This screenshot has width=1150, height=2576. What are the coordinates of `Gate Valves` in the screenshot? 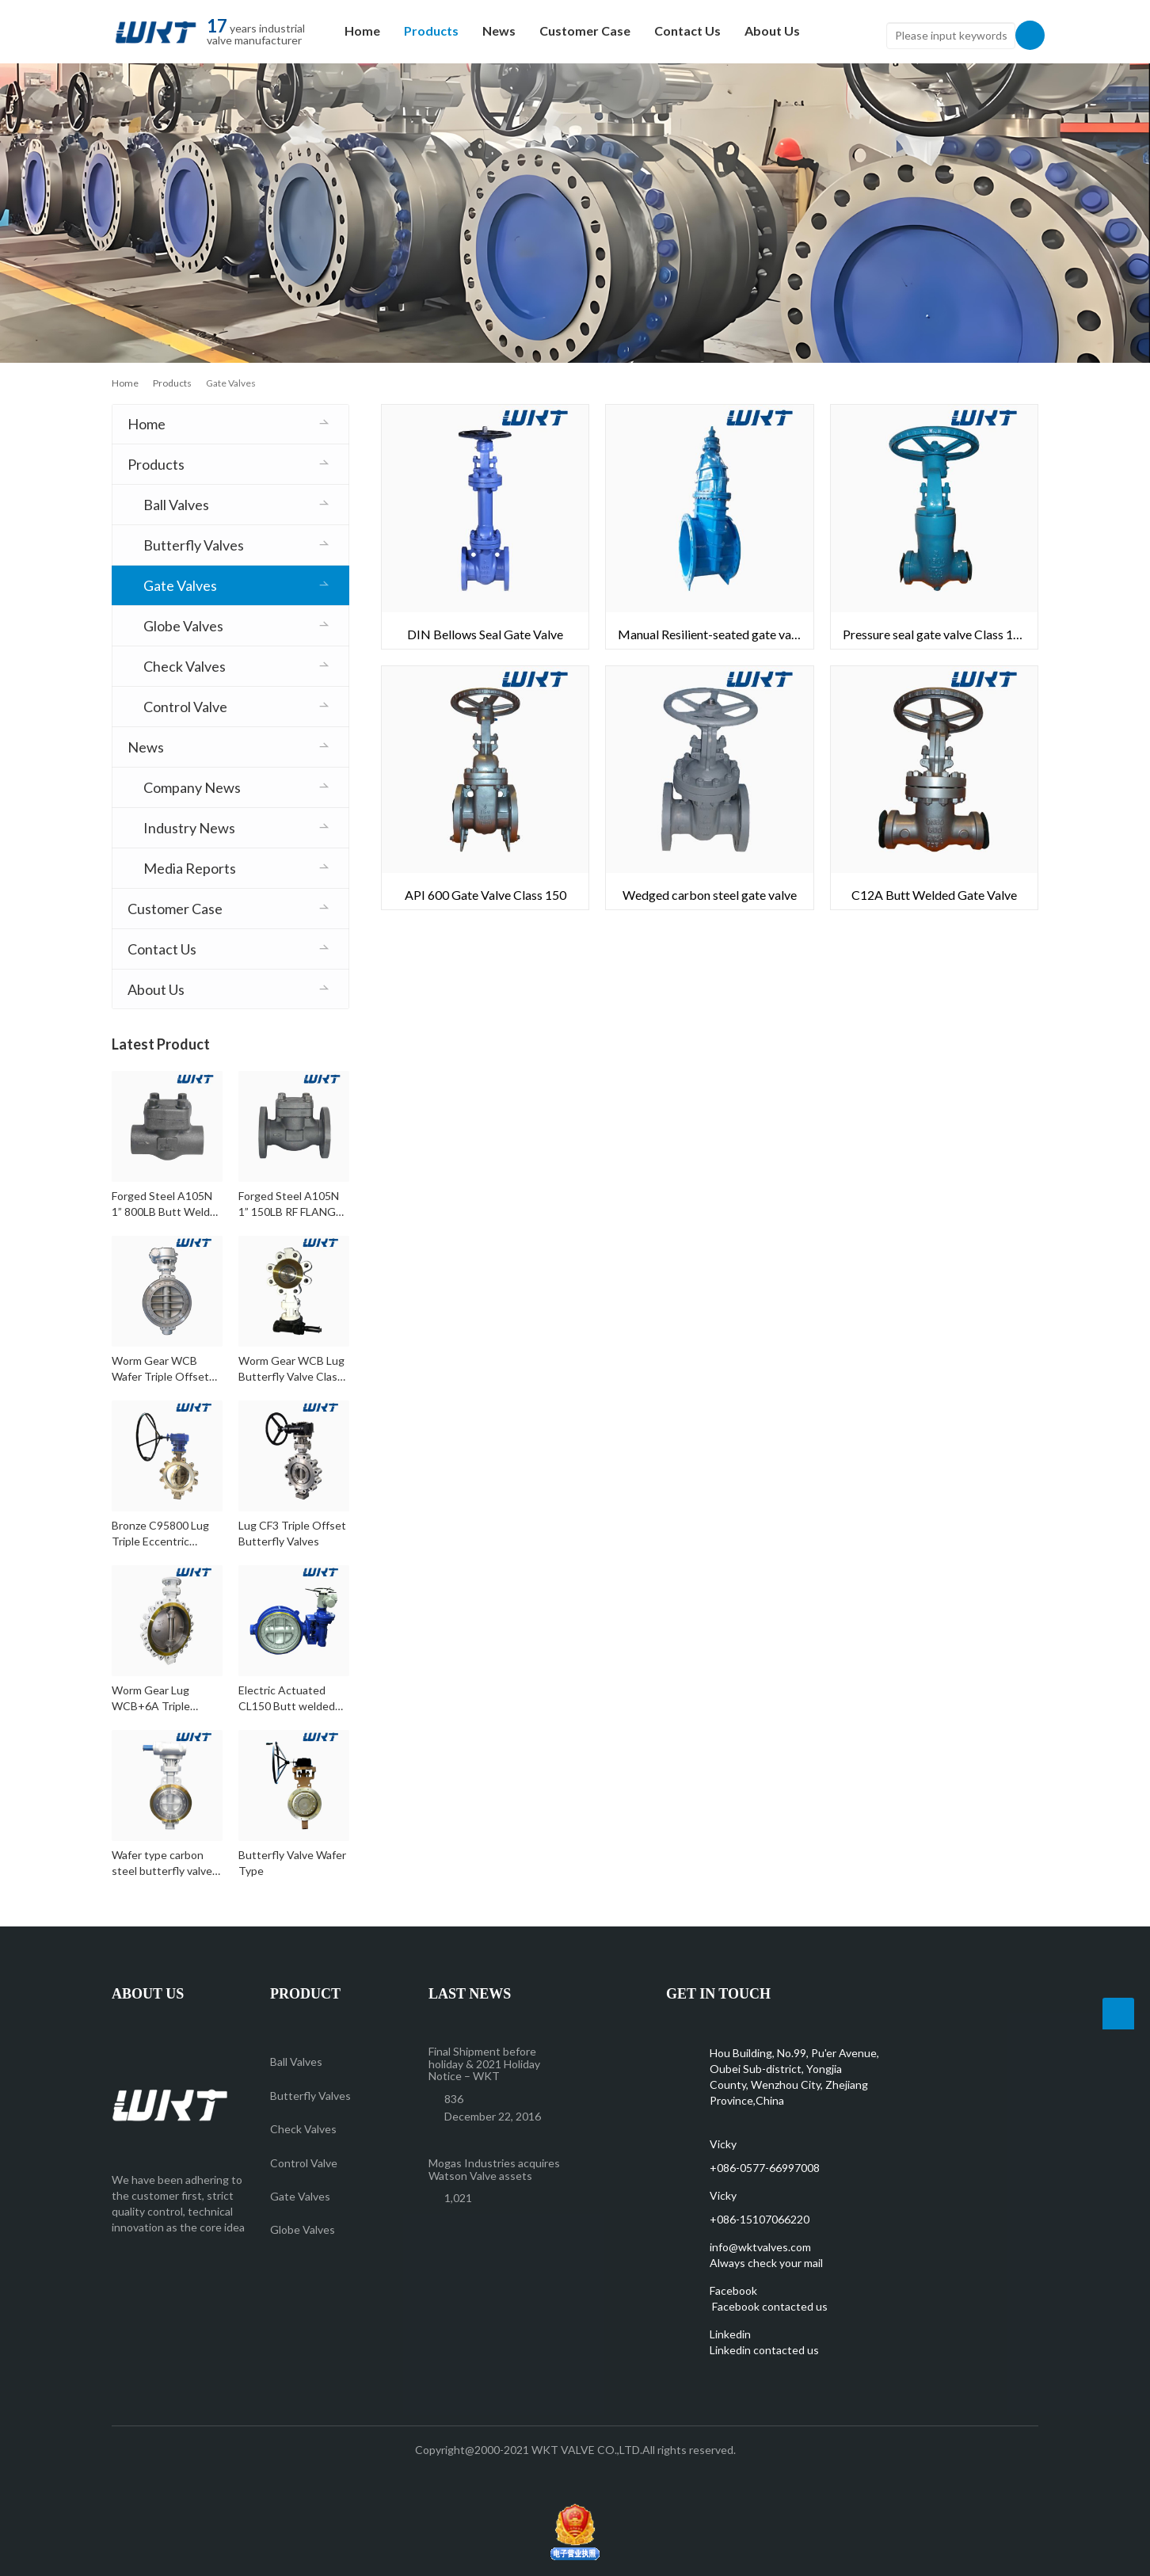 It's located at (180, 585).